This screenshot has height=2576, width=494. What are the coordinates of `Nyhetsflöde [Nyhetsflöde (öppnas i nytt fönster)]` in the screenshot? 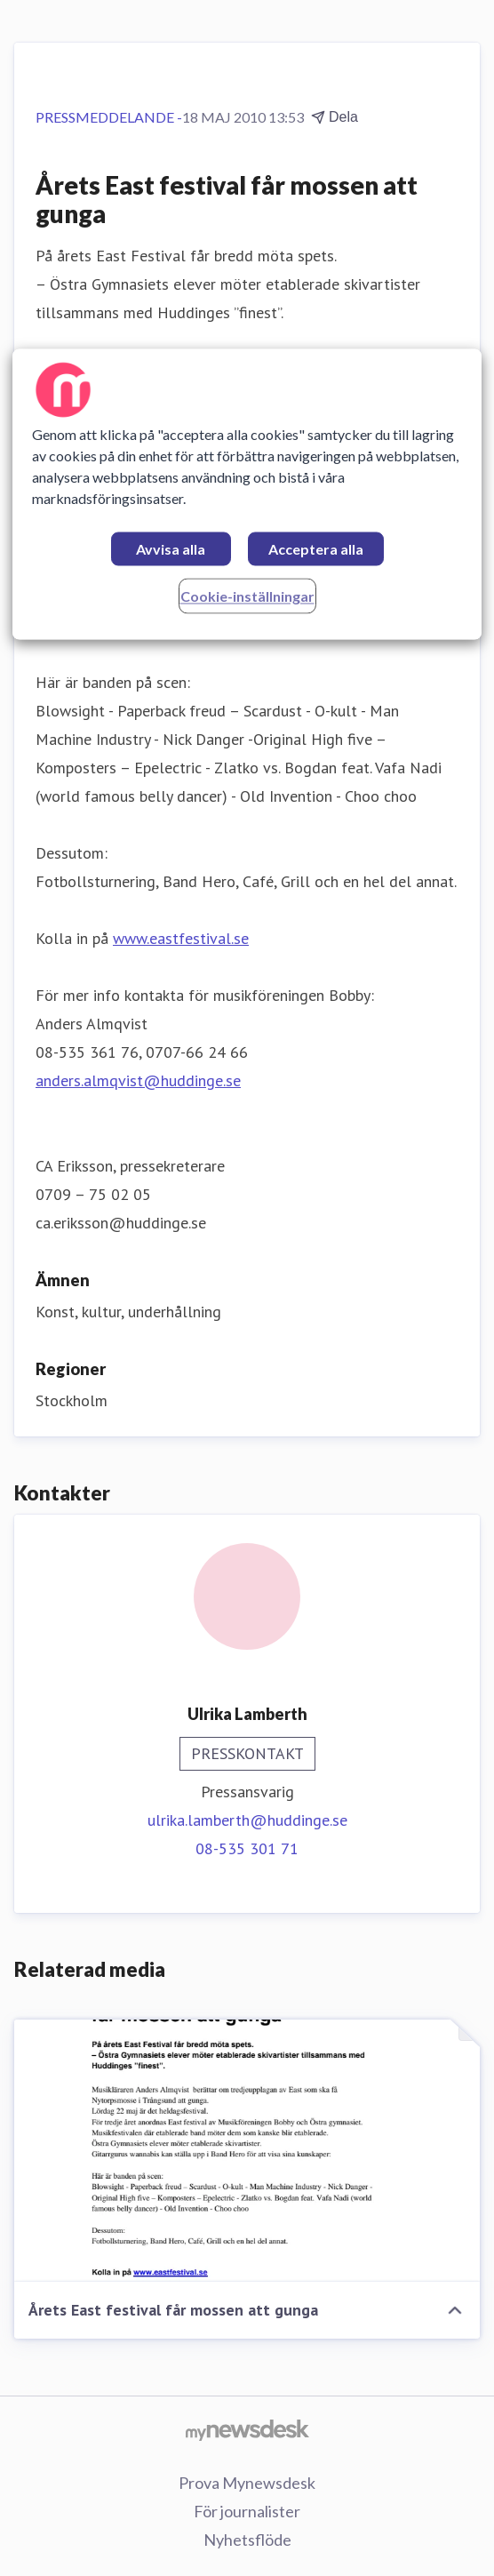 It's located at (247, 2539).